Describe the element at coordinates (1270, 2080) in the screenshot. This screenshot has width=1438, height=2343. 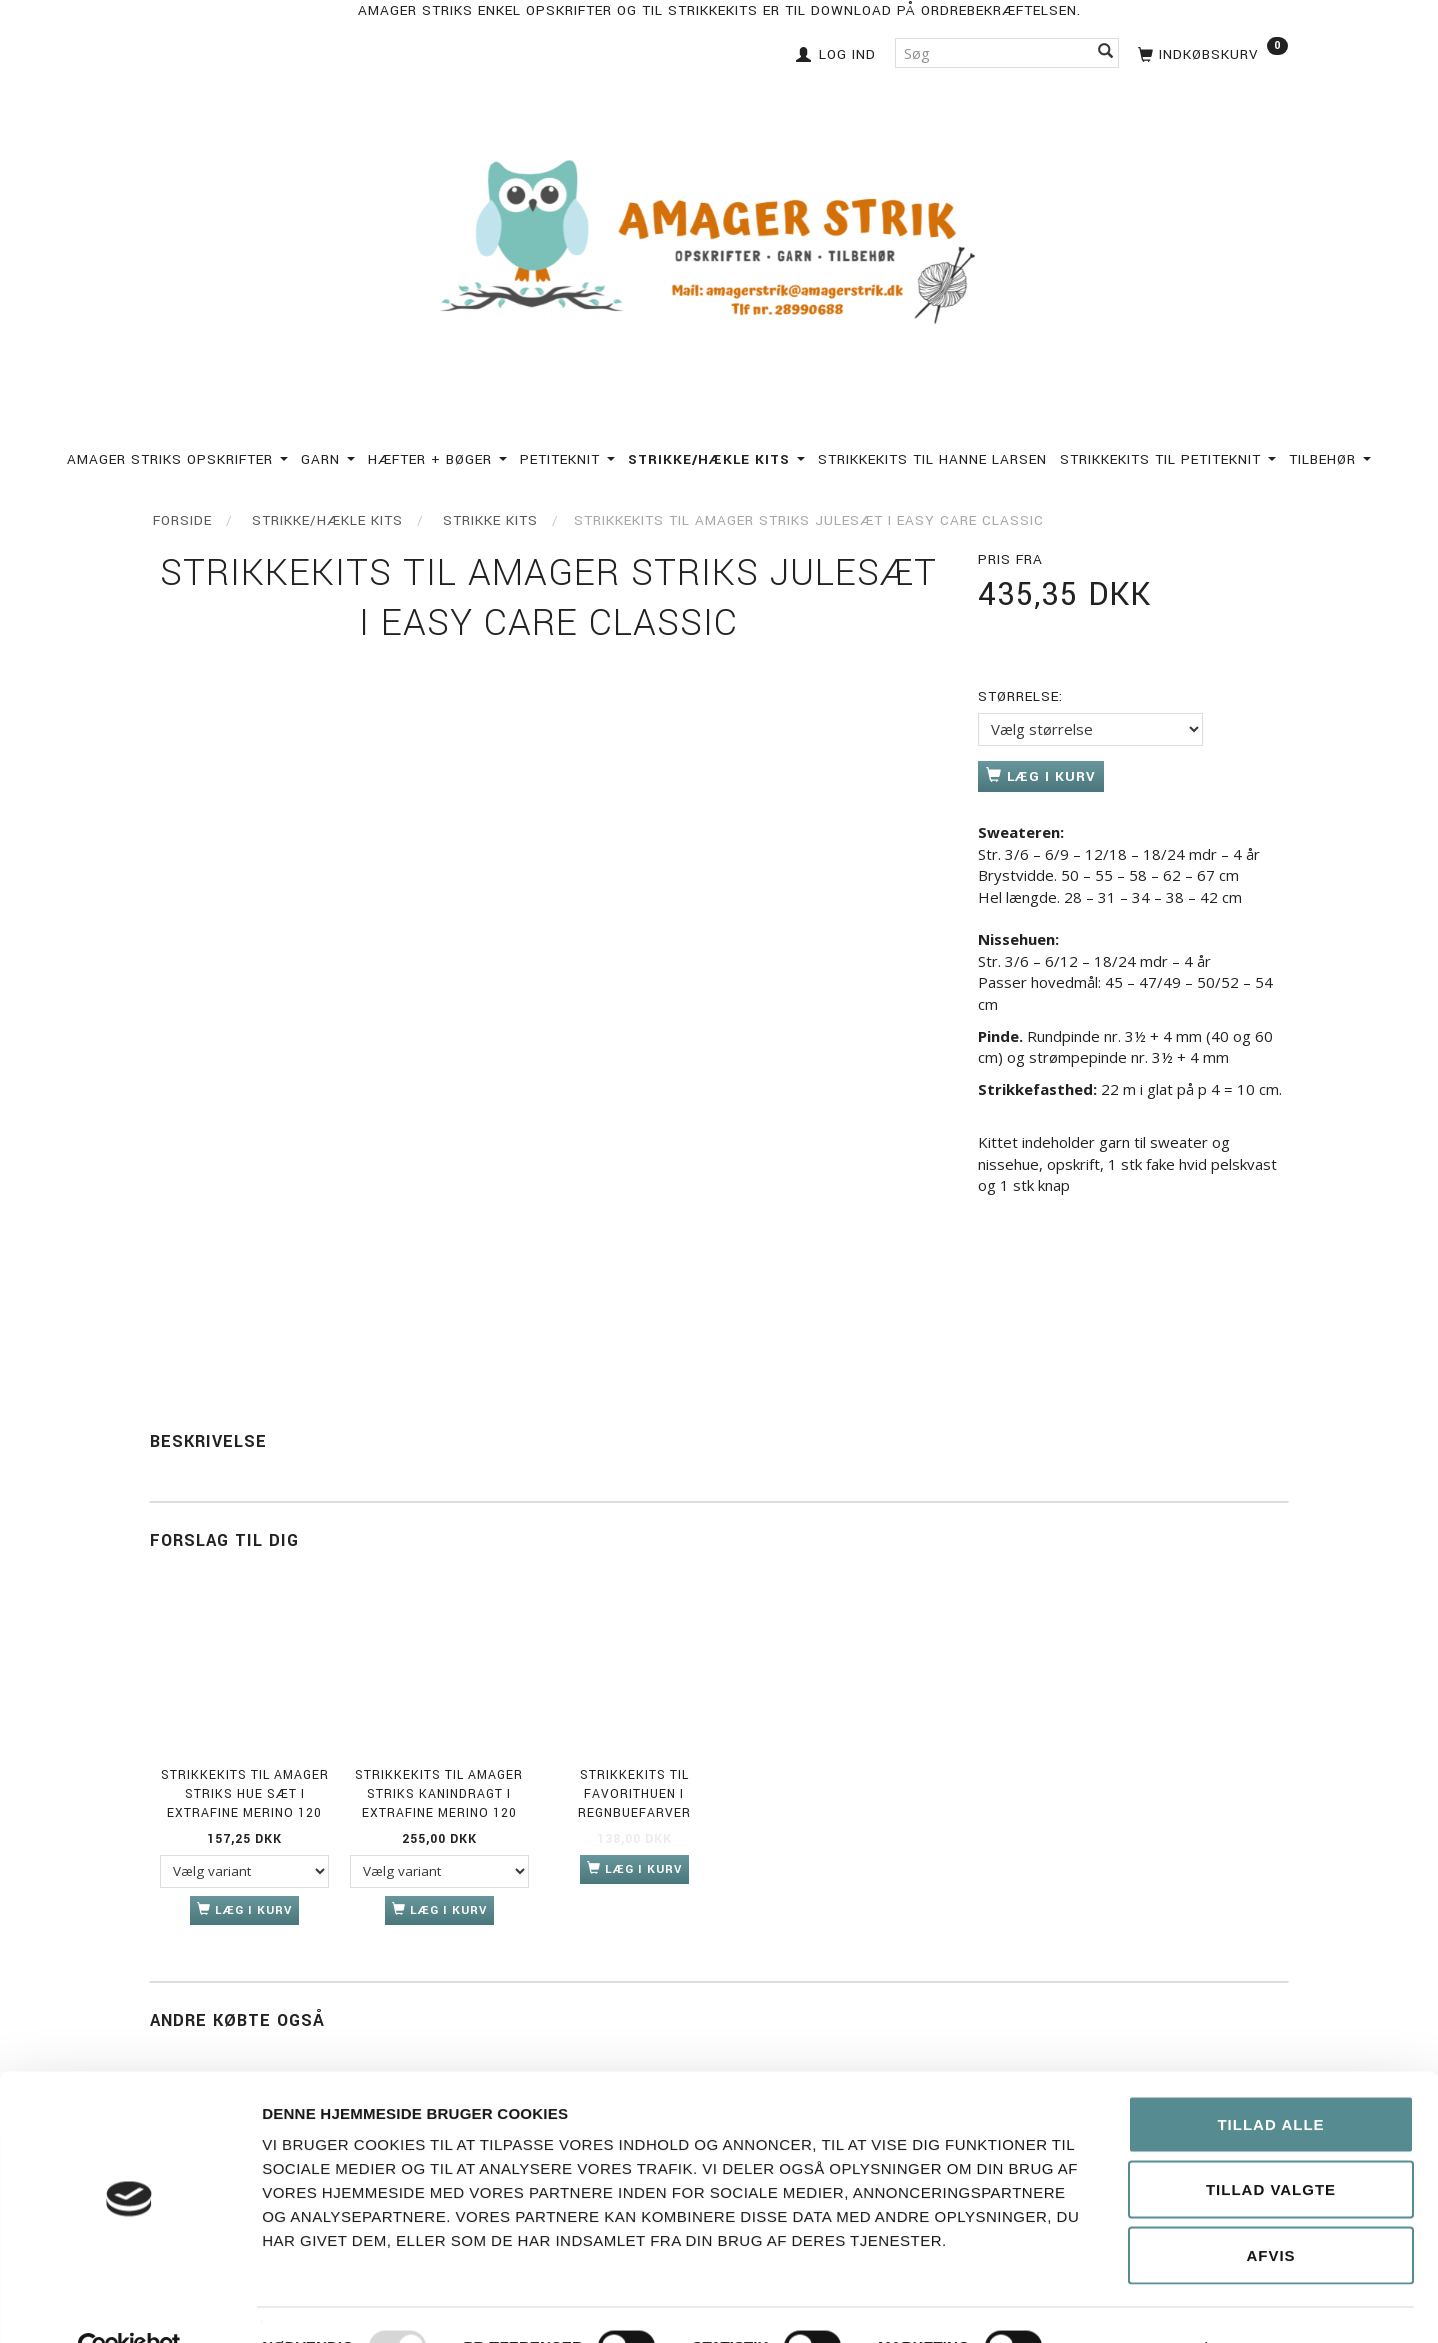
I see `Tillad alle` at that location.